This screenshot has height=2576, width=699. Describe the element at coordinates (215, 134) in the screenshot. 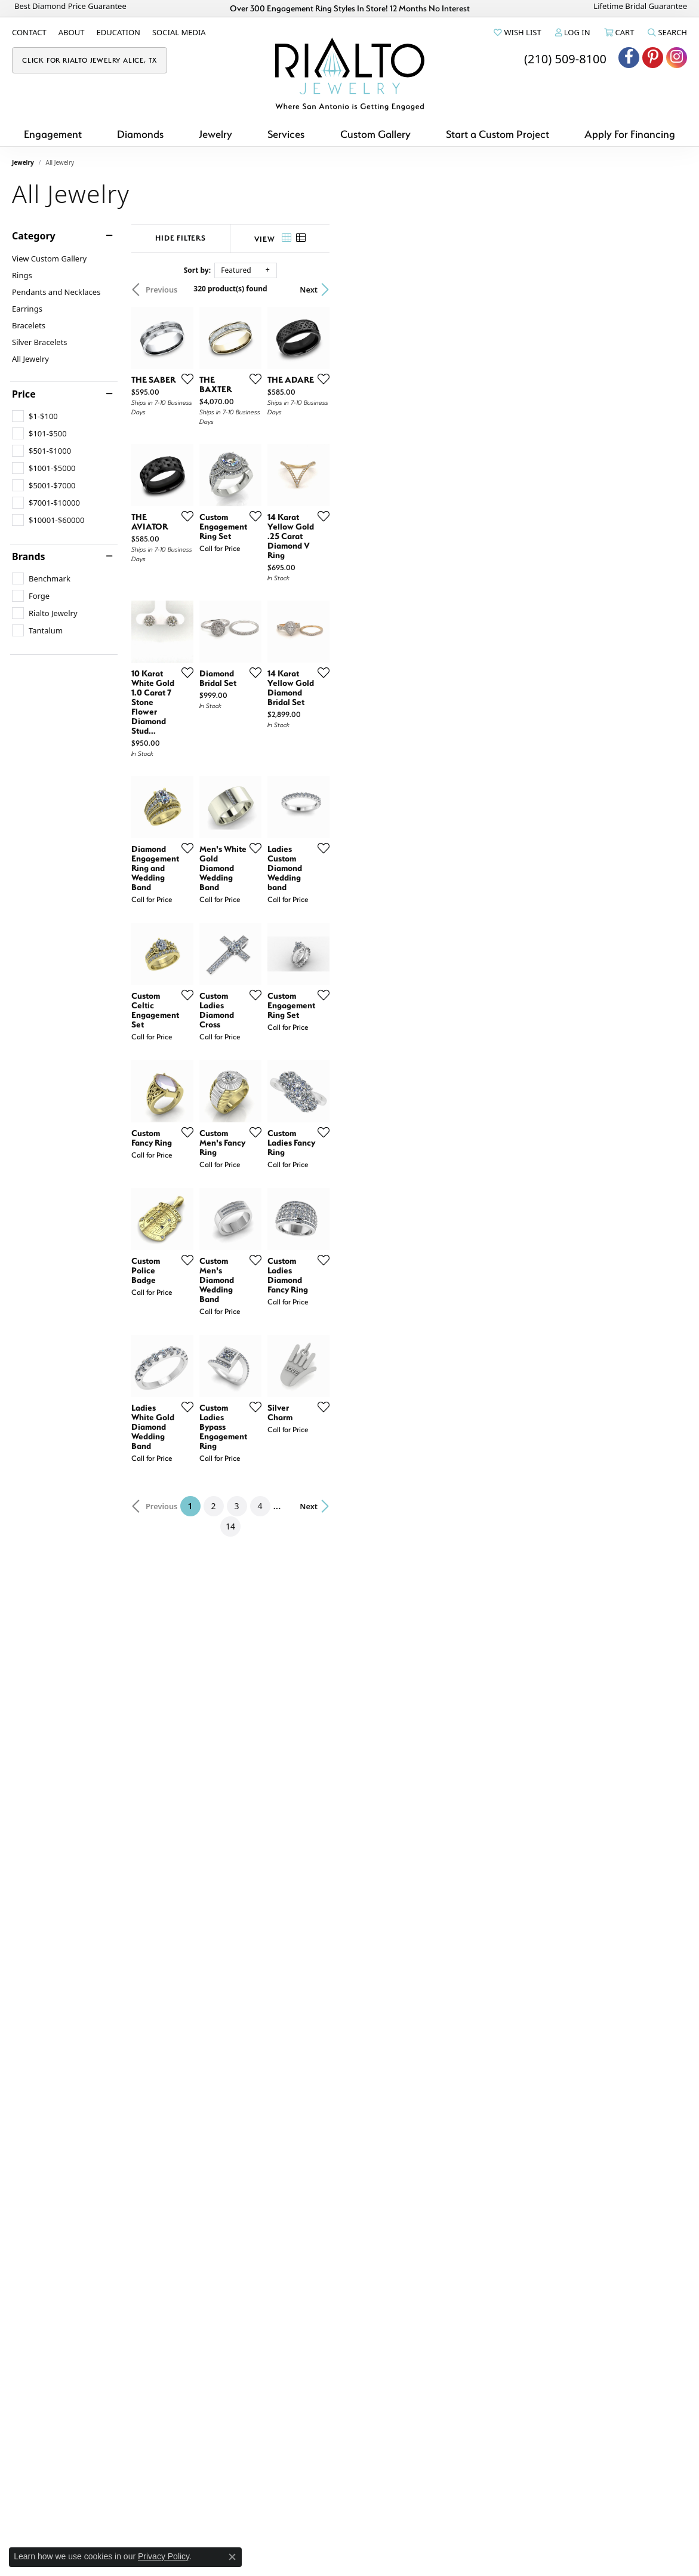

I see `Jewelry` at that location.